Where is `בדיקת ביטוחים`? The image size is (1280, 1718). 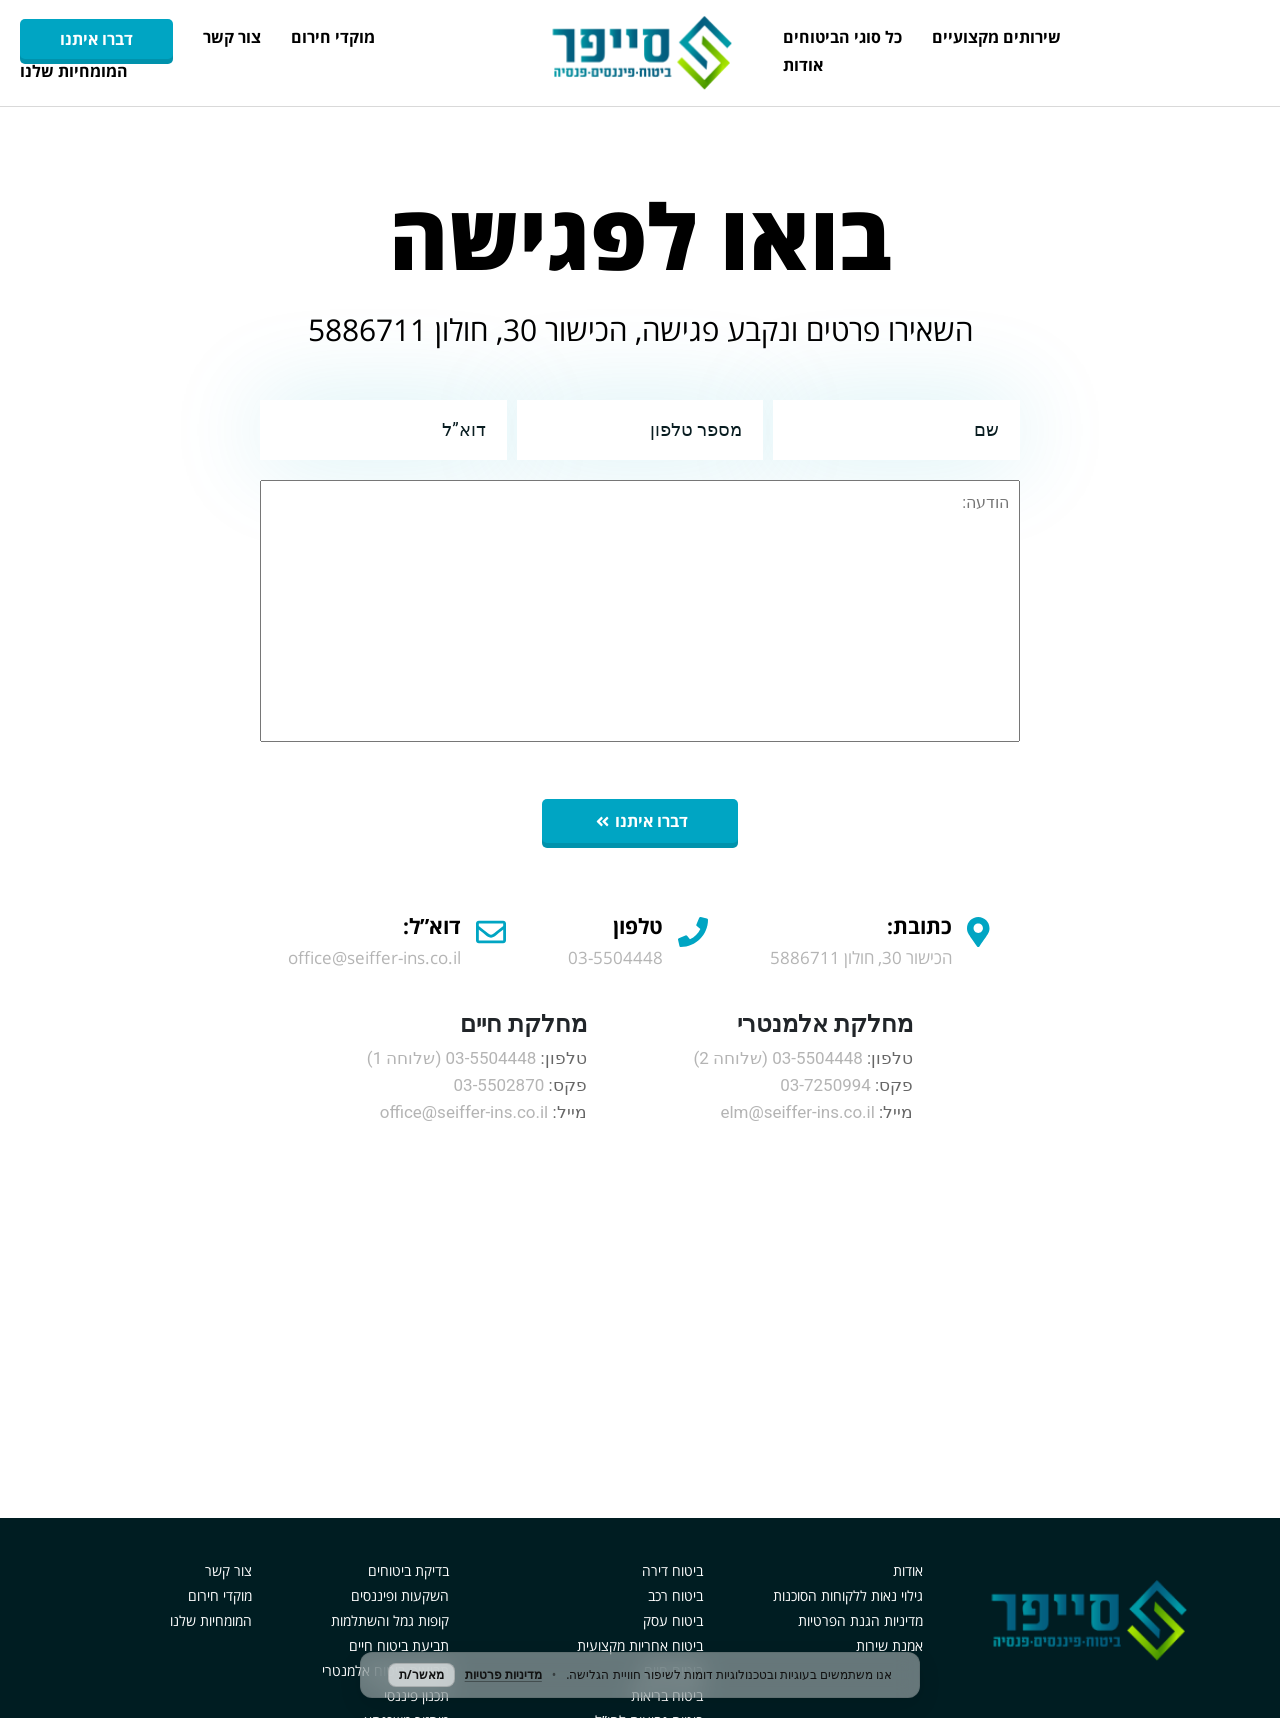
בדיקת ביטוחים is located at coordinates (408, 1570).